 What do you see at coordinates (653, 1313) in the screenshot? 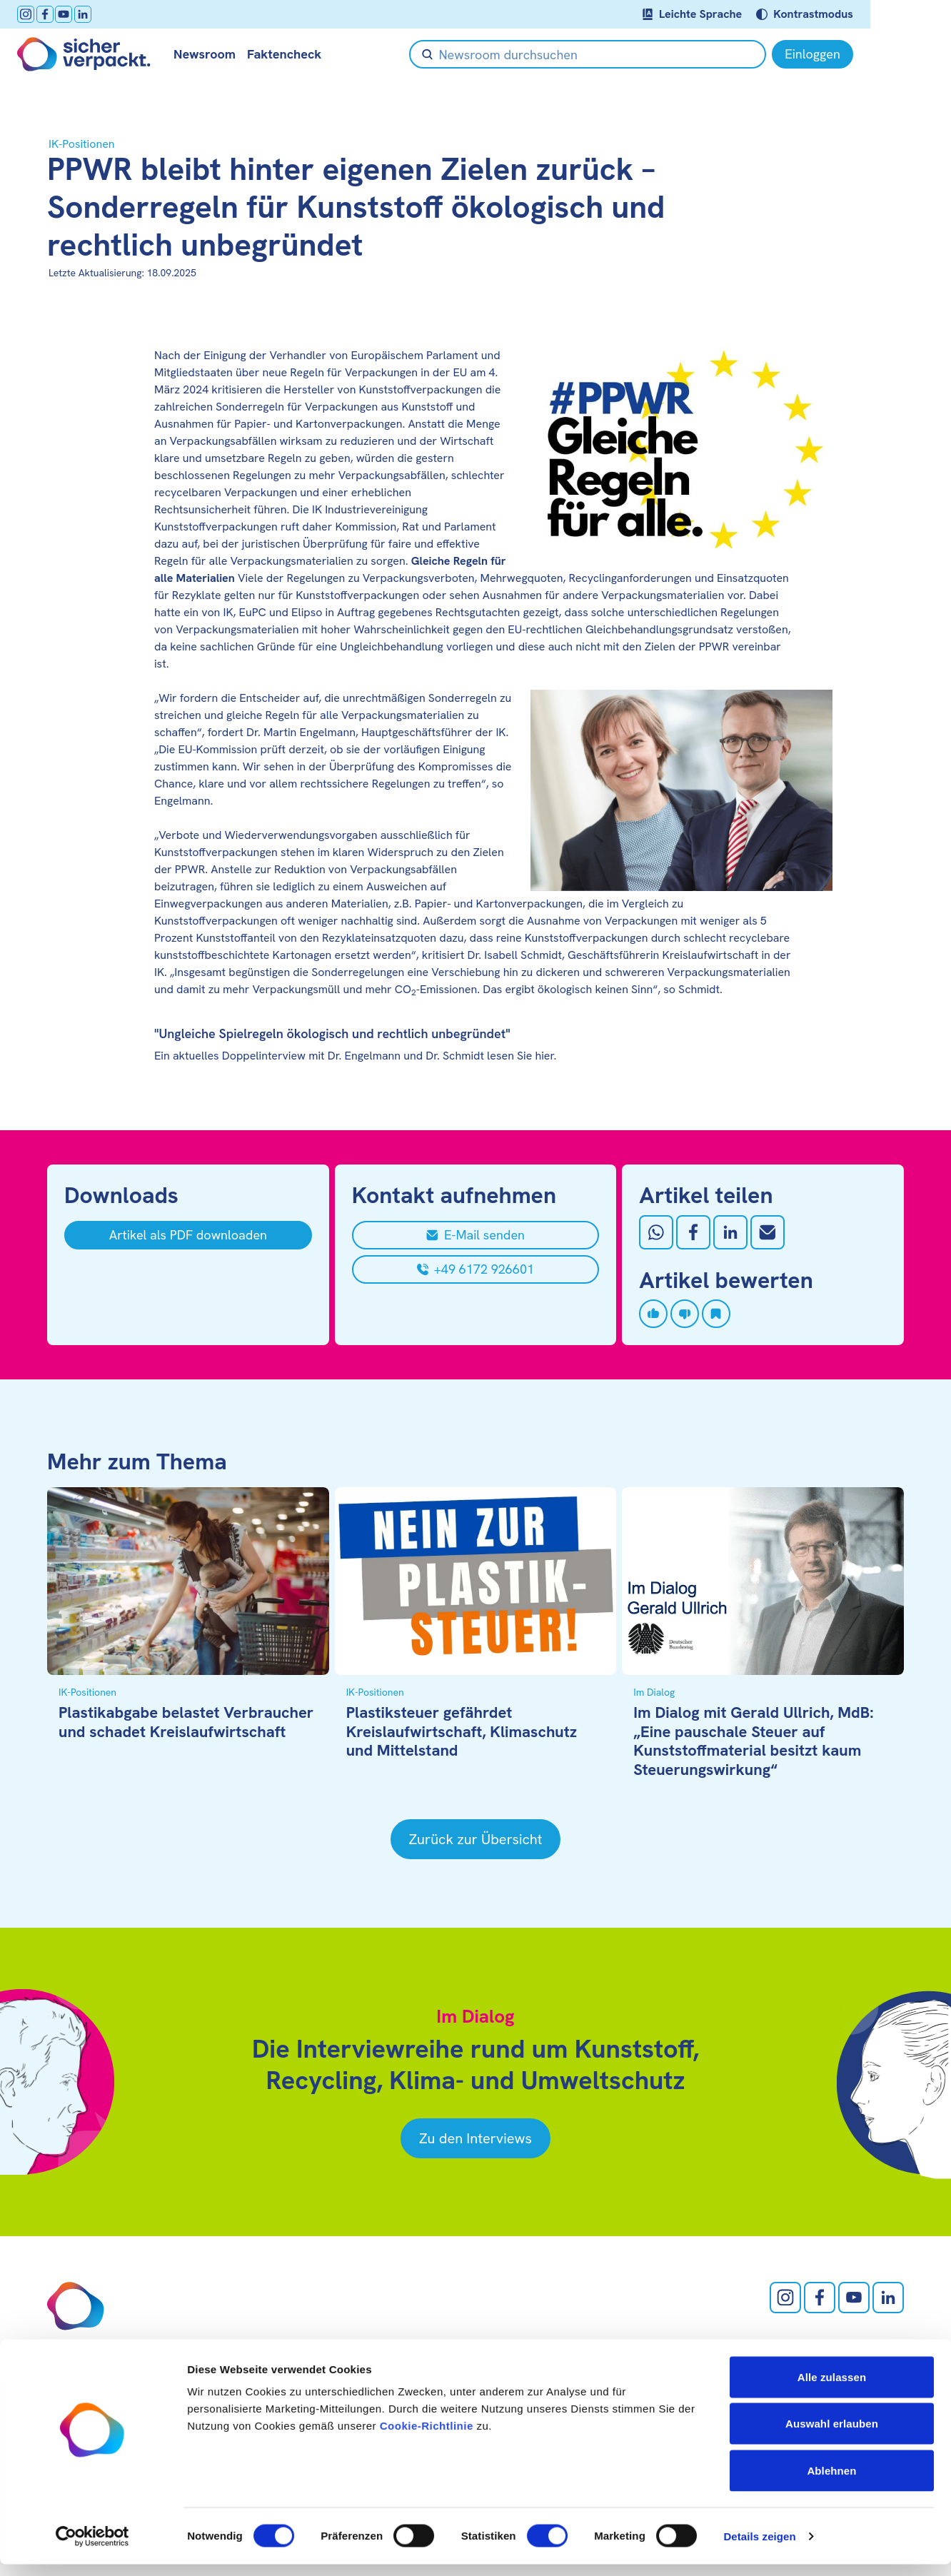
I see `[Artikel liken]` at bounding box center [653, 1313].